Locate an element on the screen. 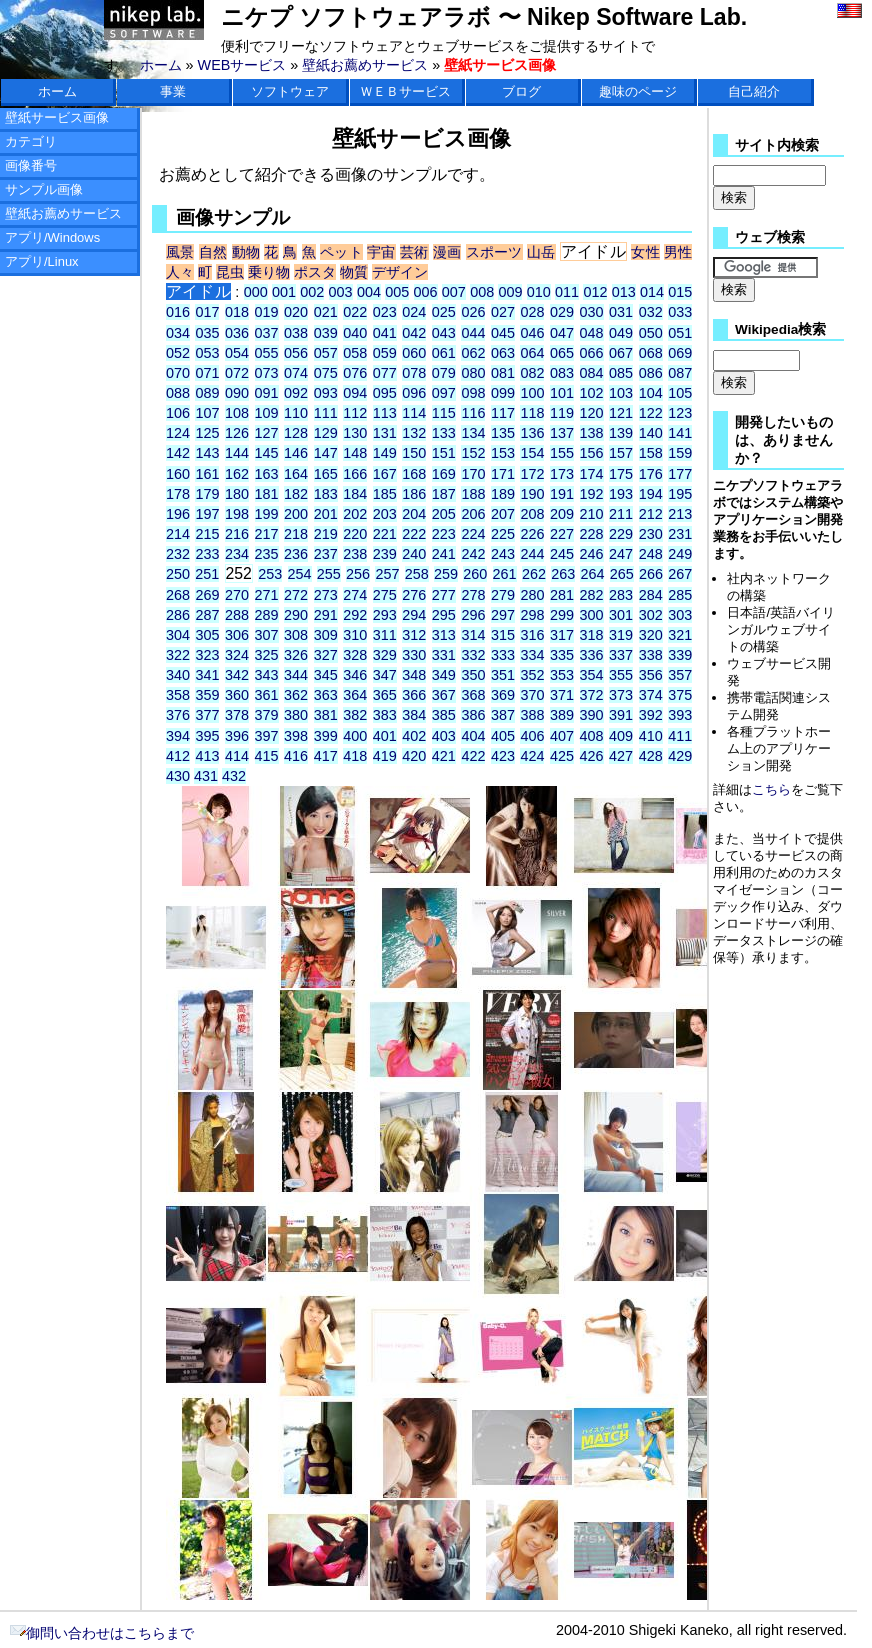 The height and width of the screenshot is (1648, 872). 076 is located at coordinates (355, 373).